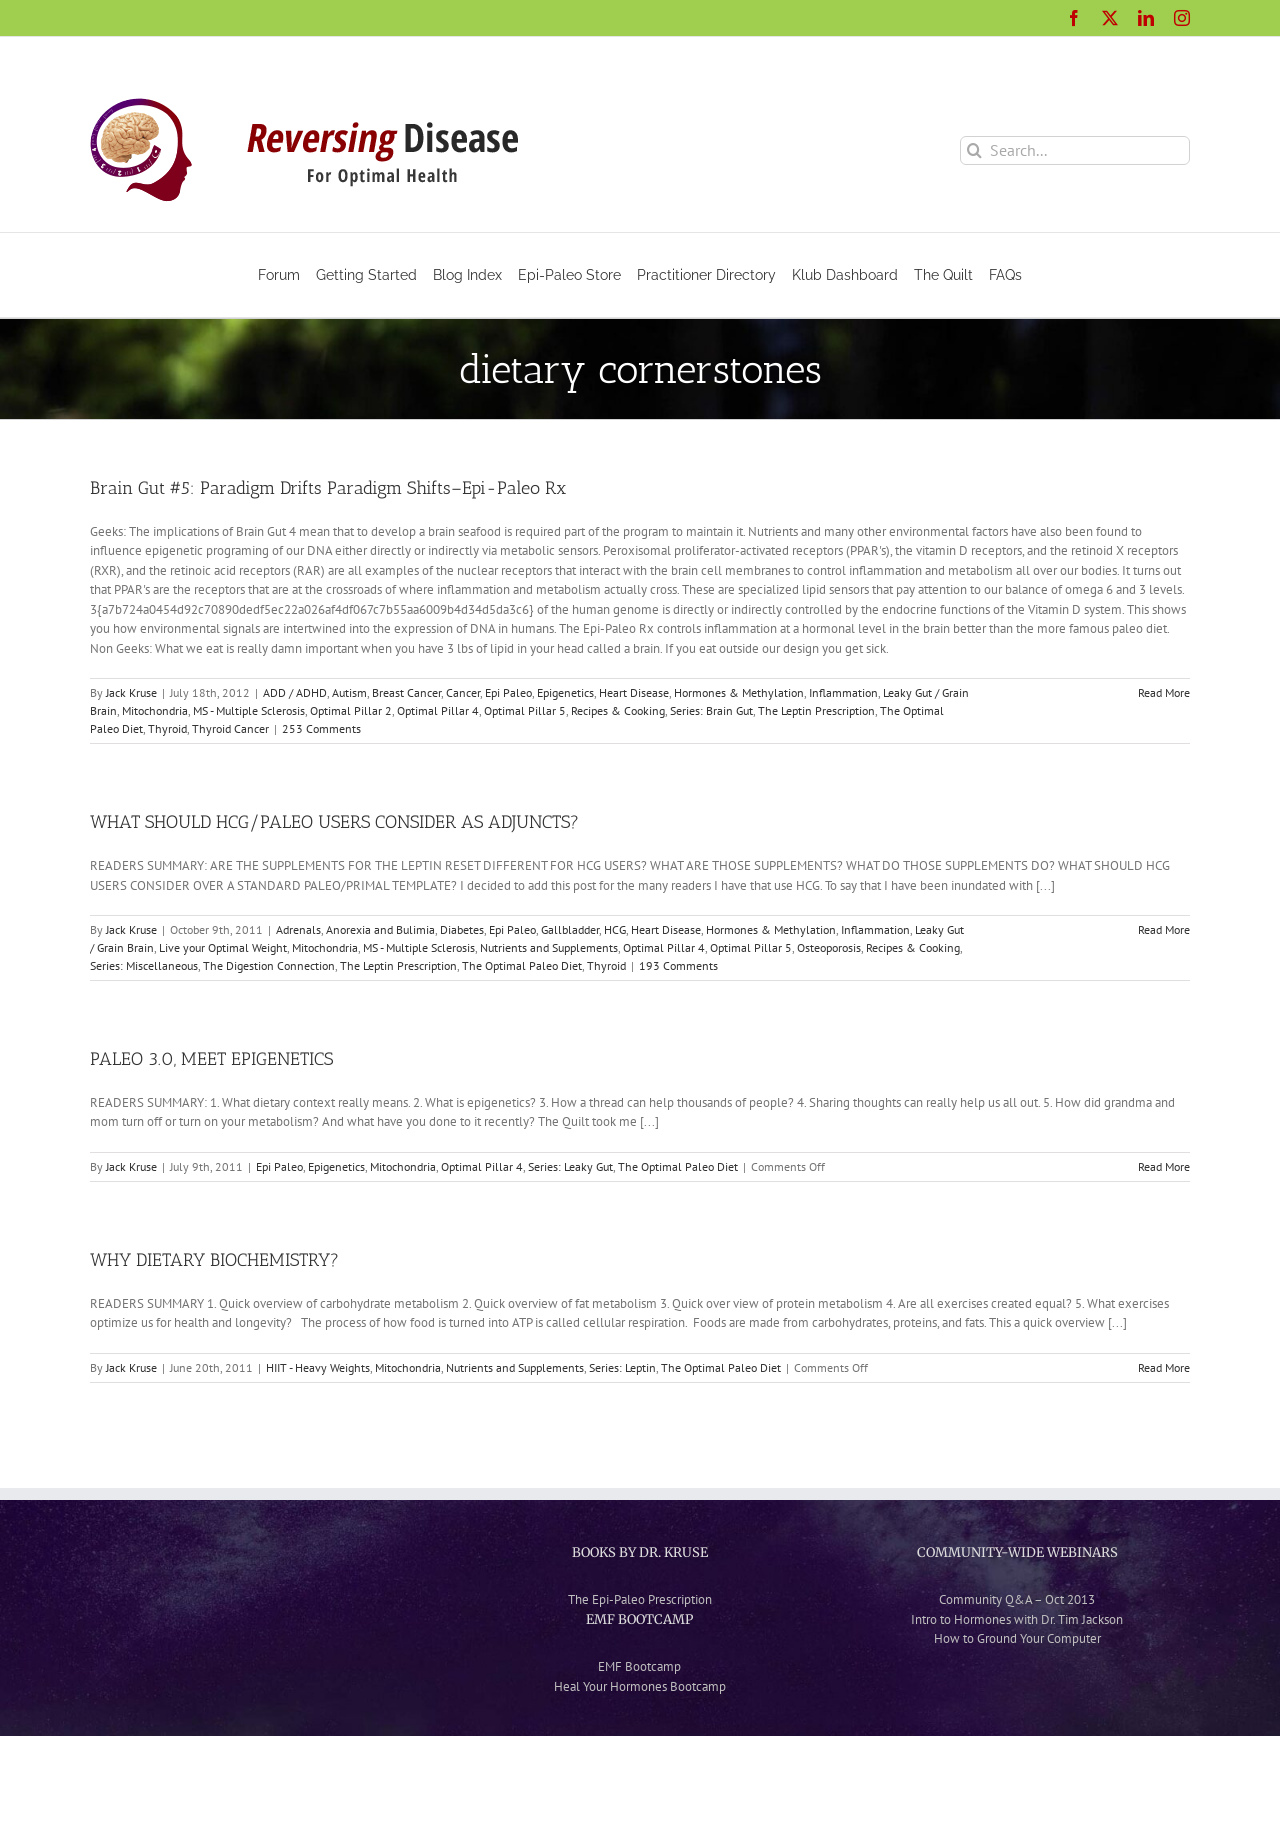 The width and height of the screenshot is (1280, 1834). Describe the element at coordinates (634, 692) in the screenshot. I see `Heart Disease` at that location.